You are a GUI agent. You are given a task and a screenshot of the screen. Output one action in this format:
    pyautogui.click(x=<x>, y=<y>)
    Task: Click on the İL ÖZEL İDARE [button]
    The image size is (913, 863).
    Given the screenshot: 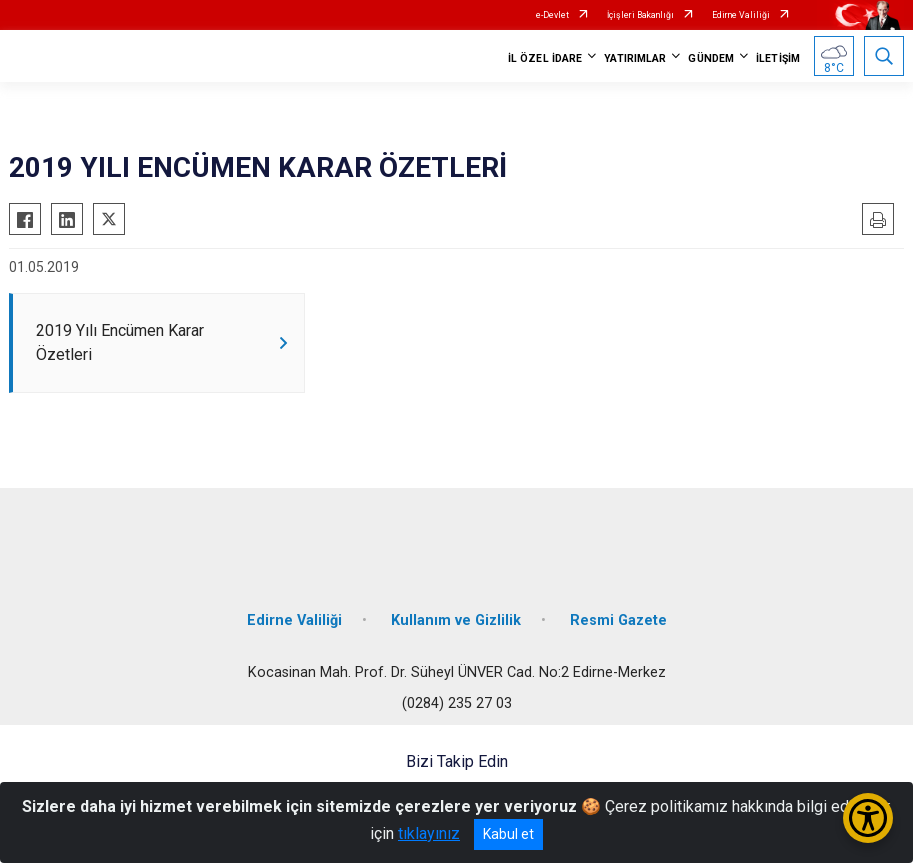 What is the action you would take?
    pyautogui.click(x=545, y=58)
    